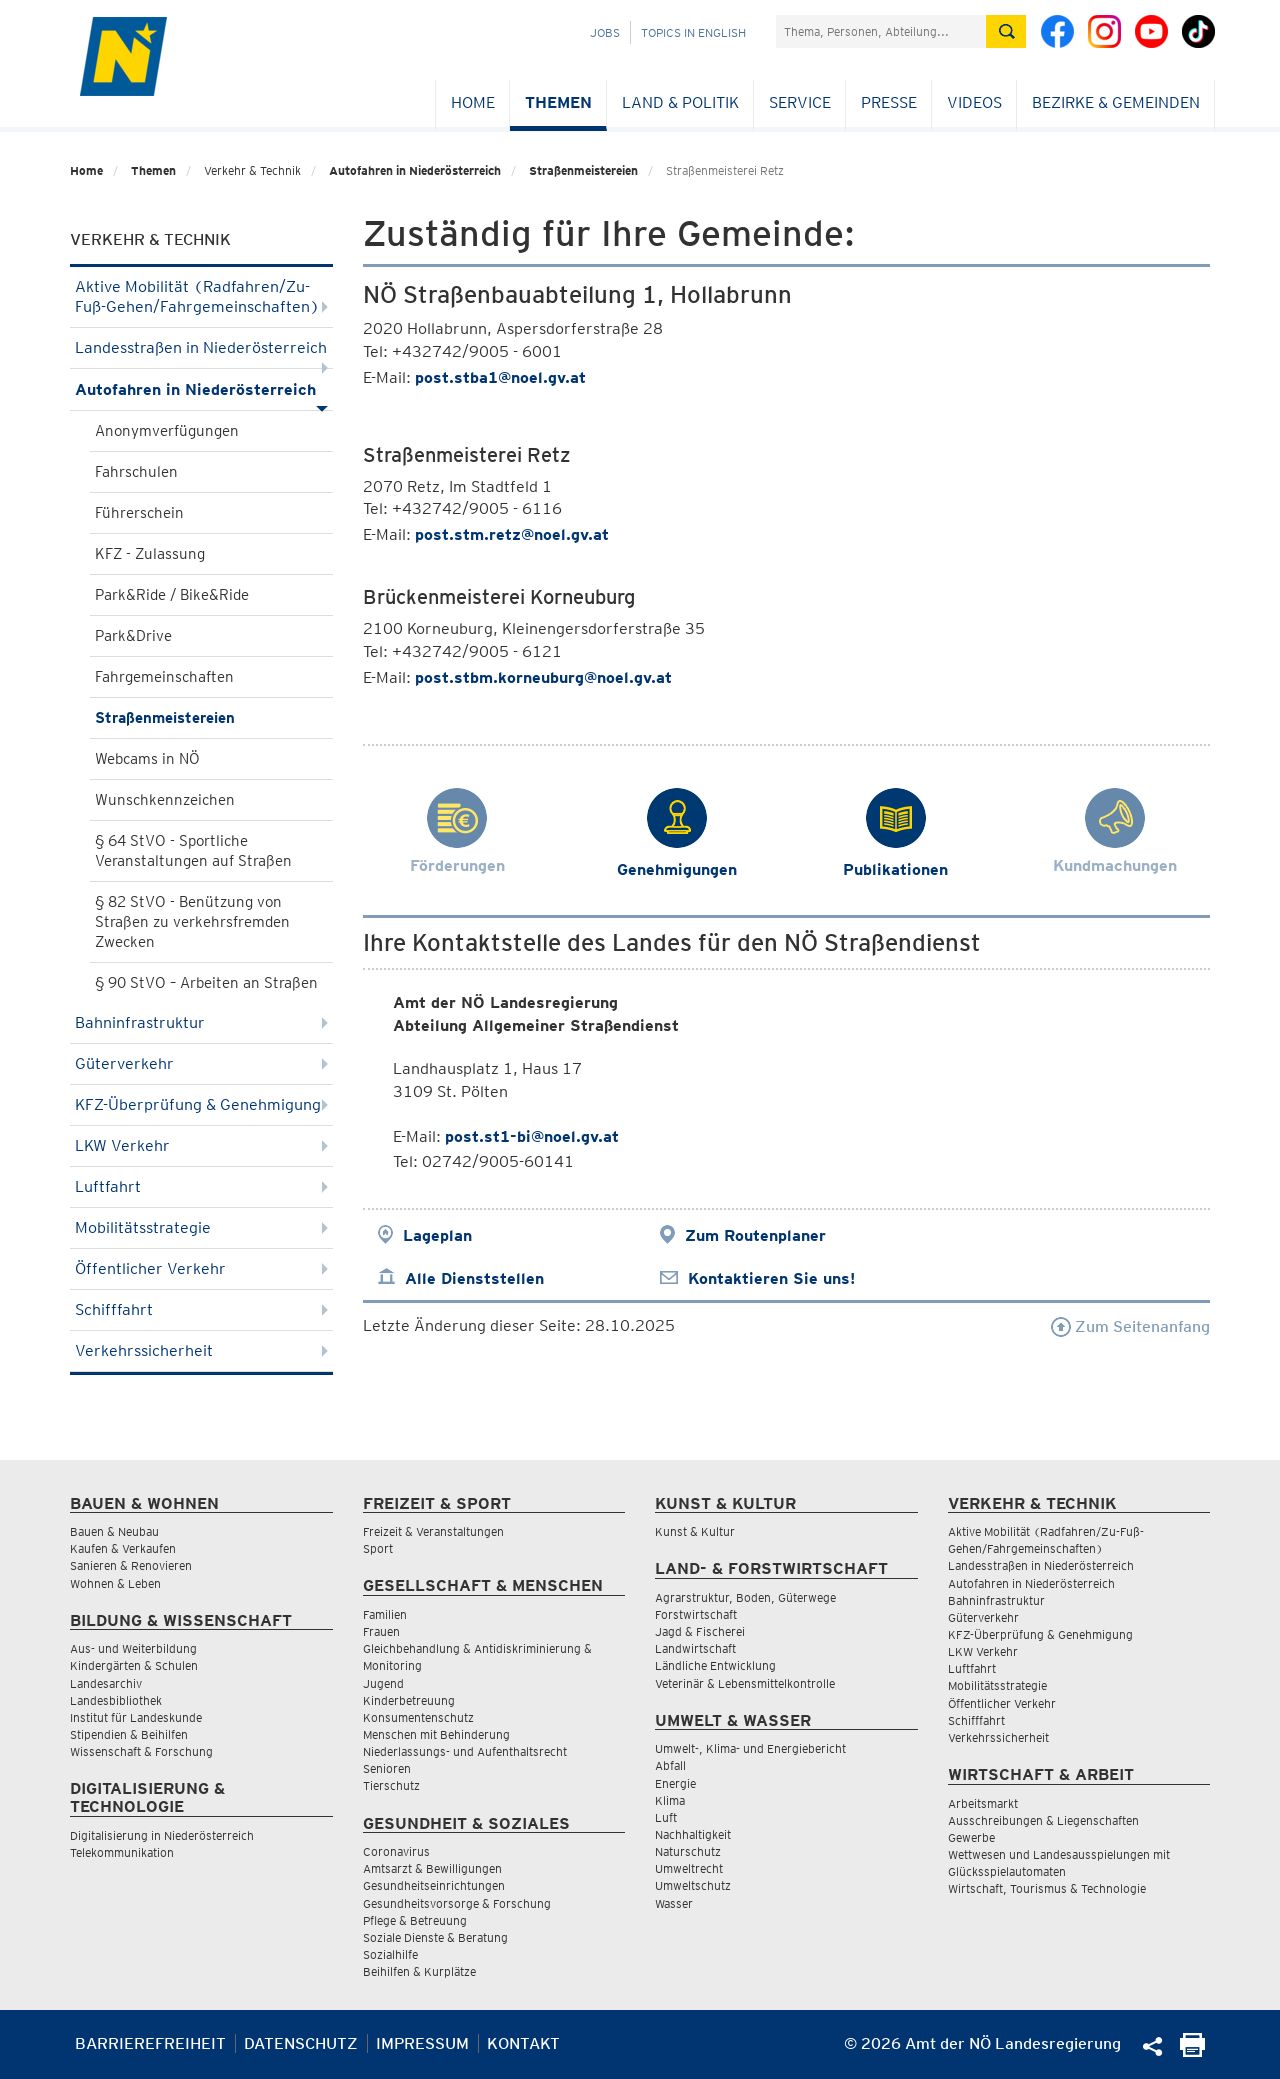 This screenshot has width=1280, height=2079. Describe the element at coordinates (115, 1583) in the screenshot. I see `Wohnen & Leben` at that location.